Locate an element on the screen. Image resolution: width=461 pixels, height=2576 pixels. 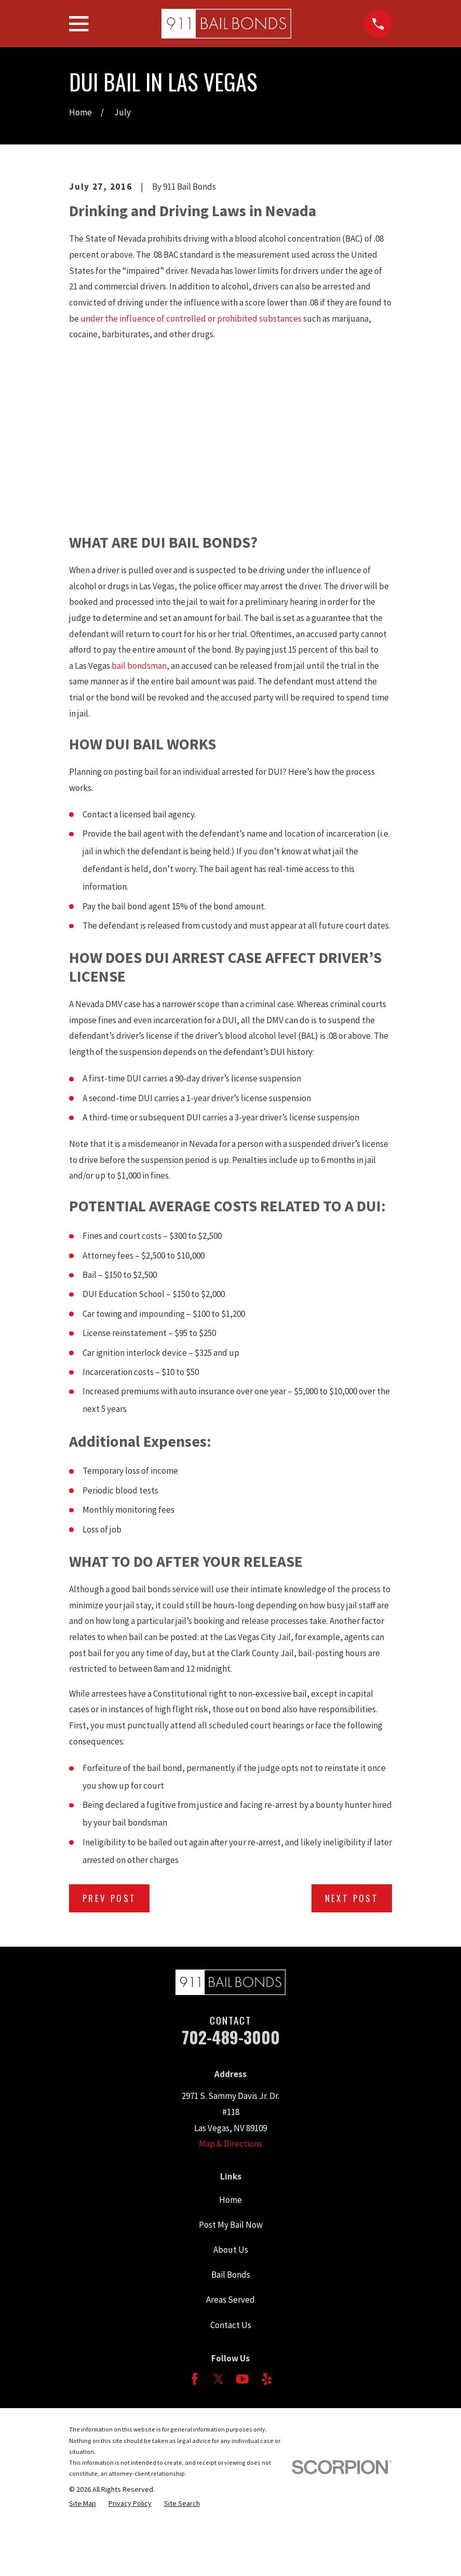
under the influence of controlled or prohibited substances is located at coordinates (191, 318).